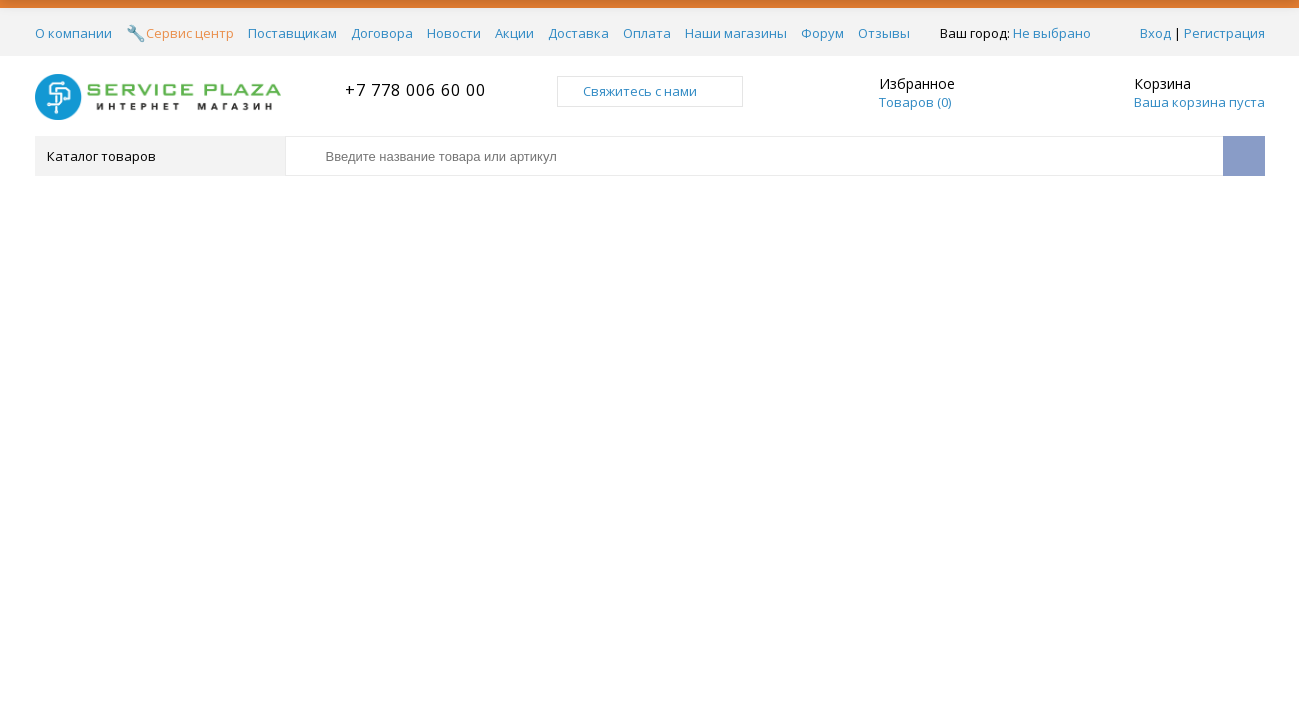  What do you see at coordinates (73, 33) in the screenshot?
I see `О компании` at bounding box center [73, 33].